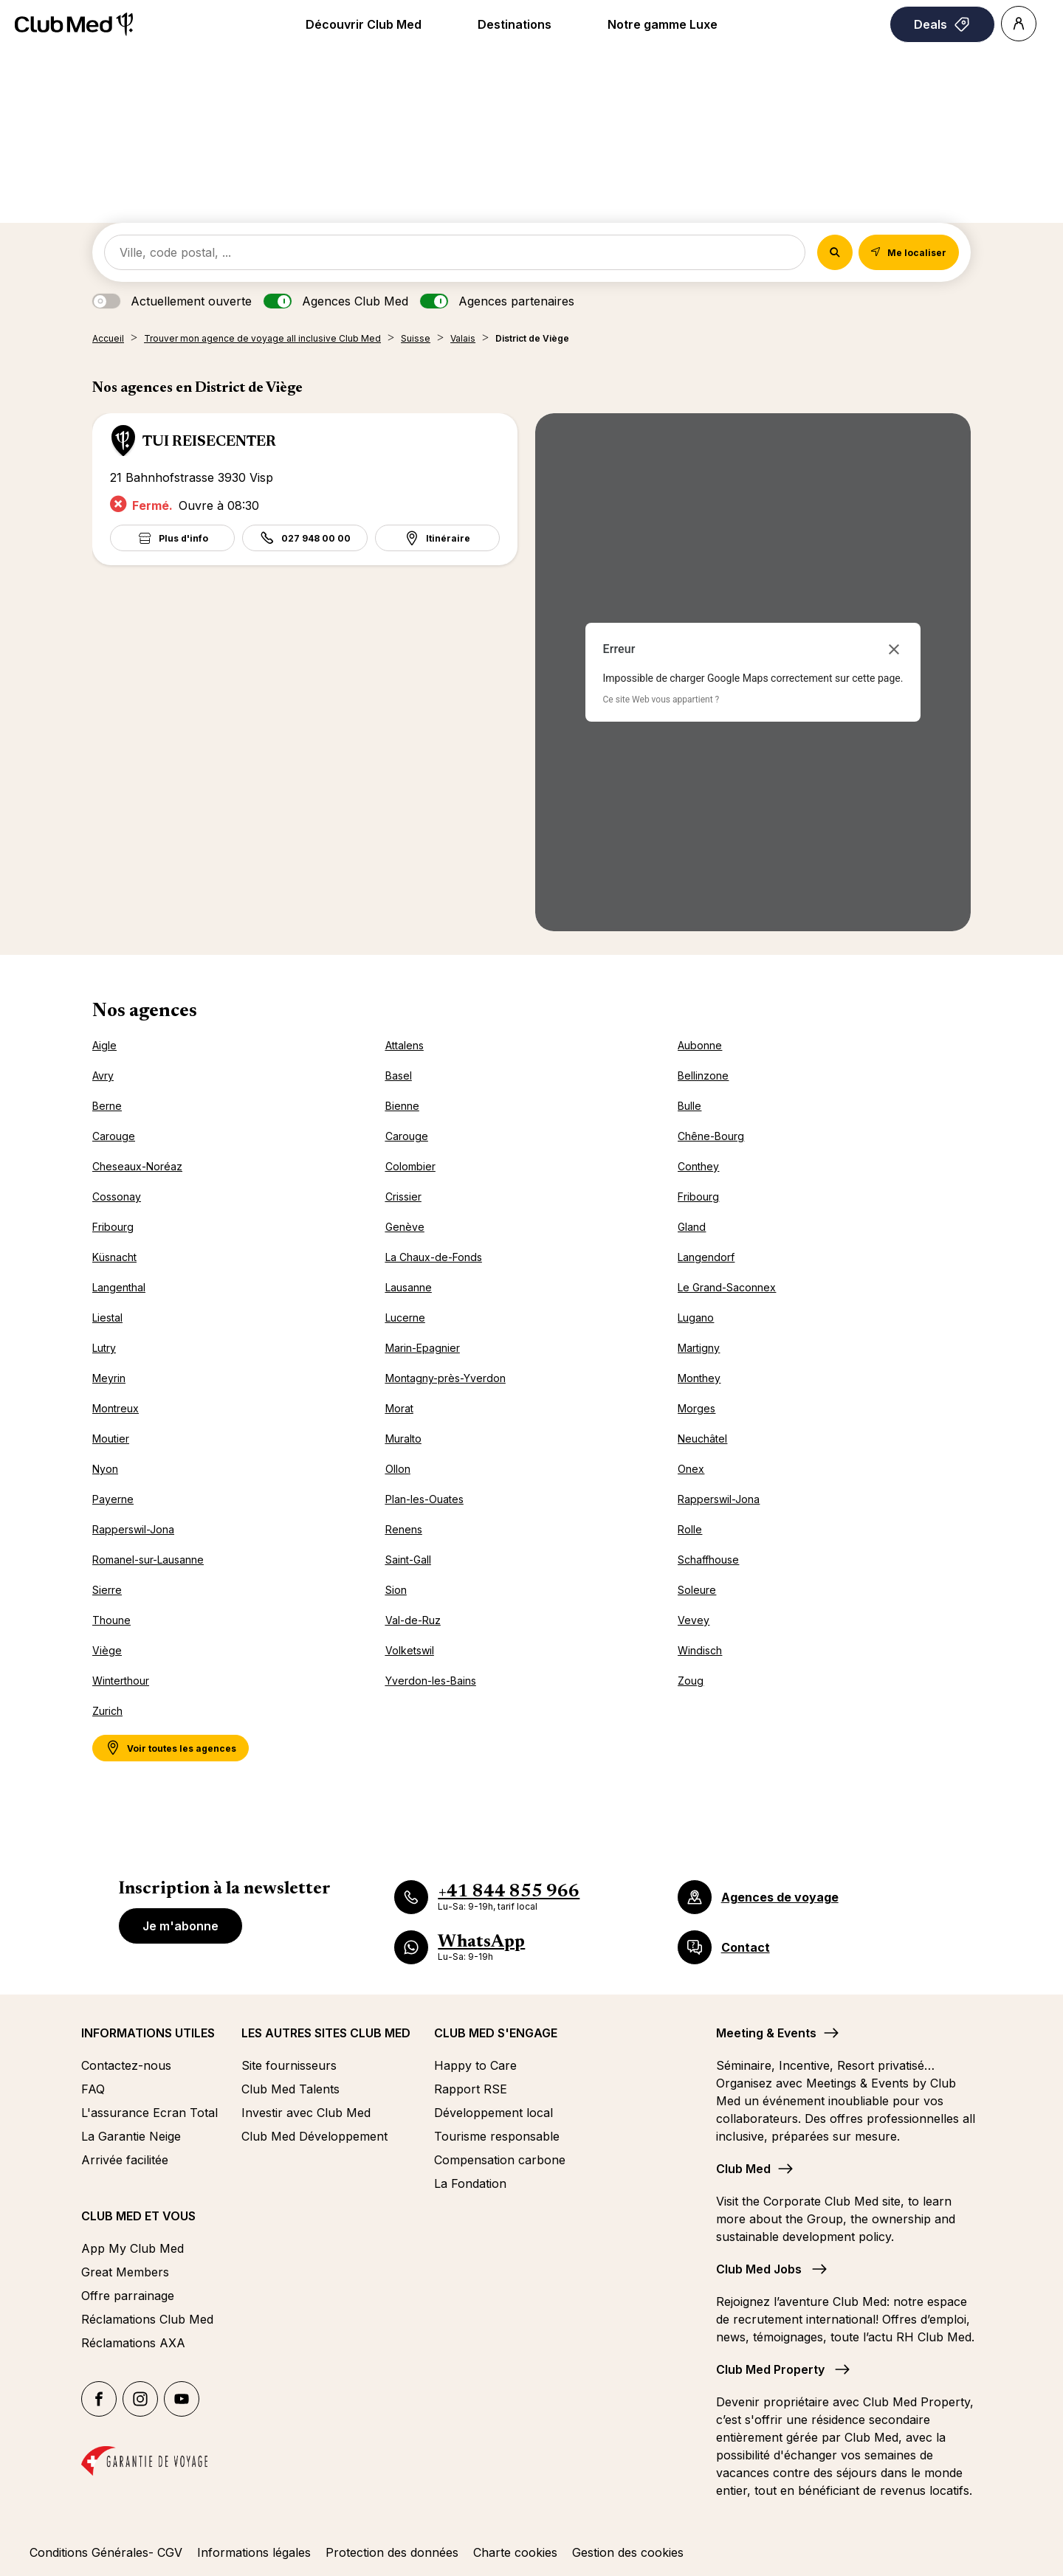  Describe the element at coordinates (409, 1650) in the screenshot. I see `Volketswil` at that location.